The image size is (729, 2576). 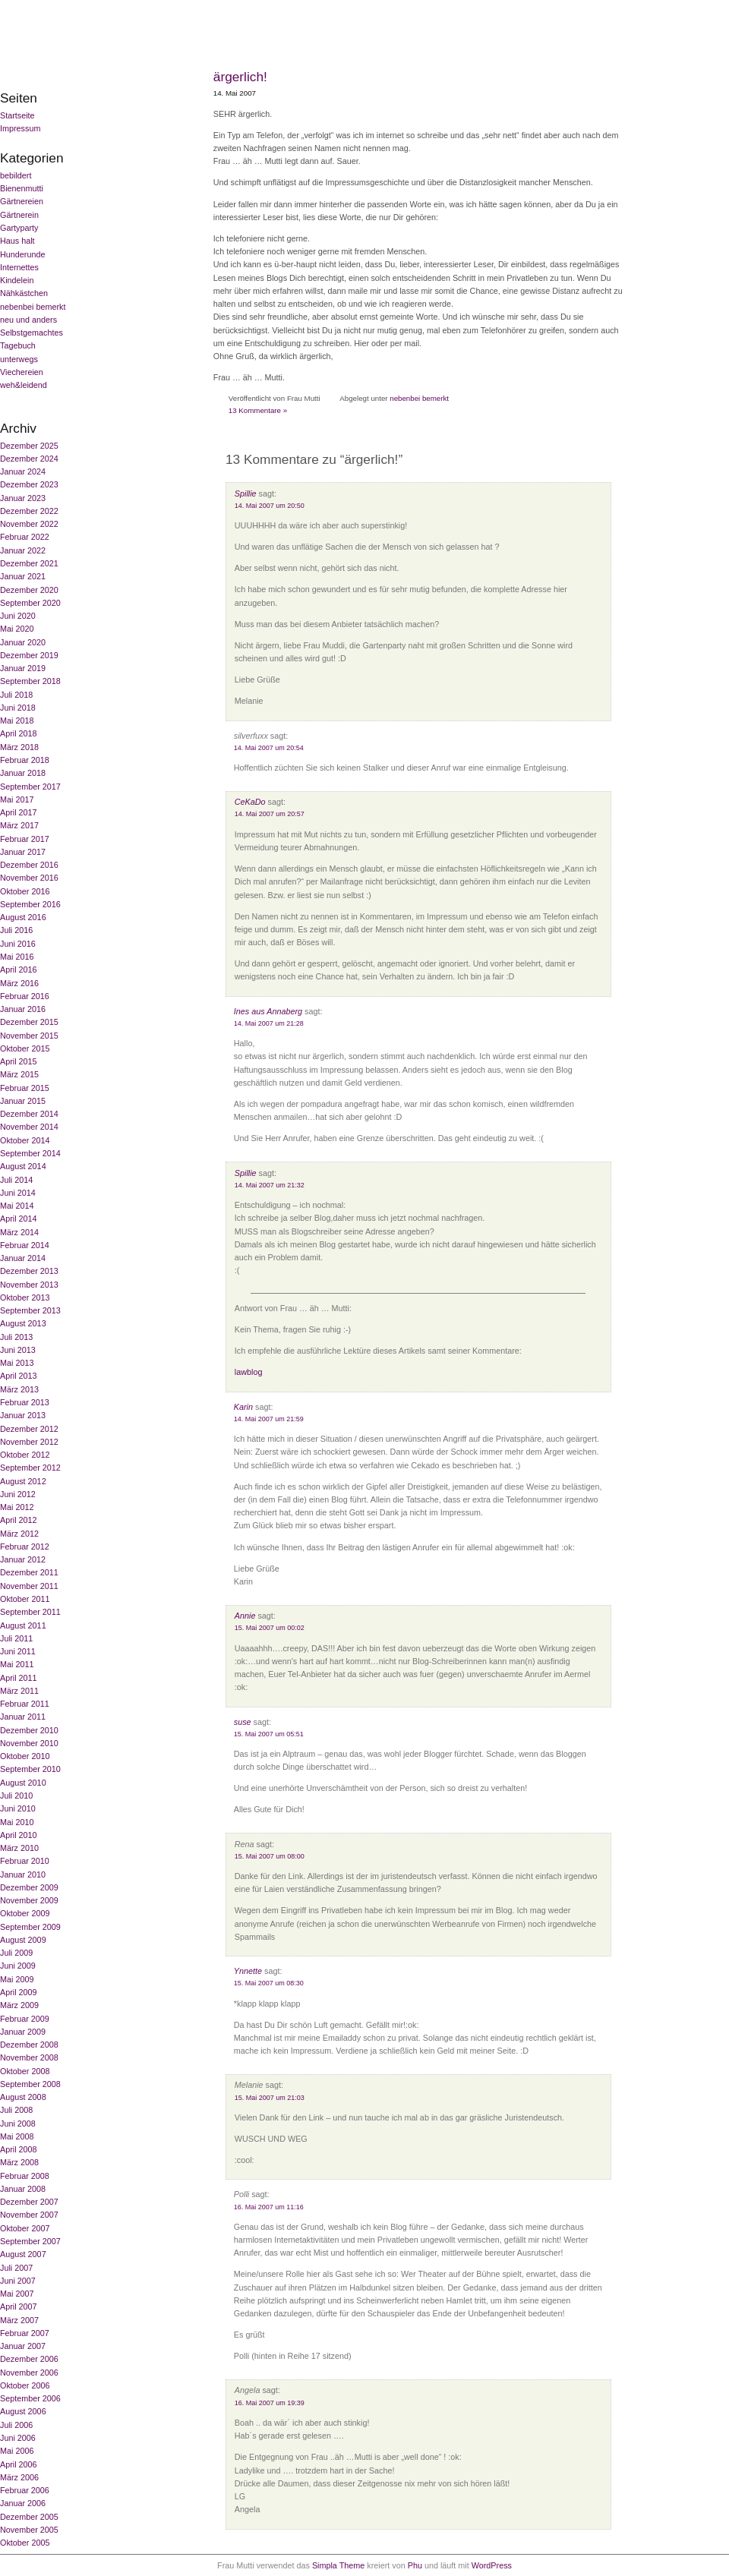 I want to click on September 2007, so click(x=30, y=2241).